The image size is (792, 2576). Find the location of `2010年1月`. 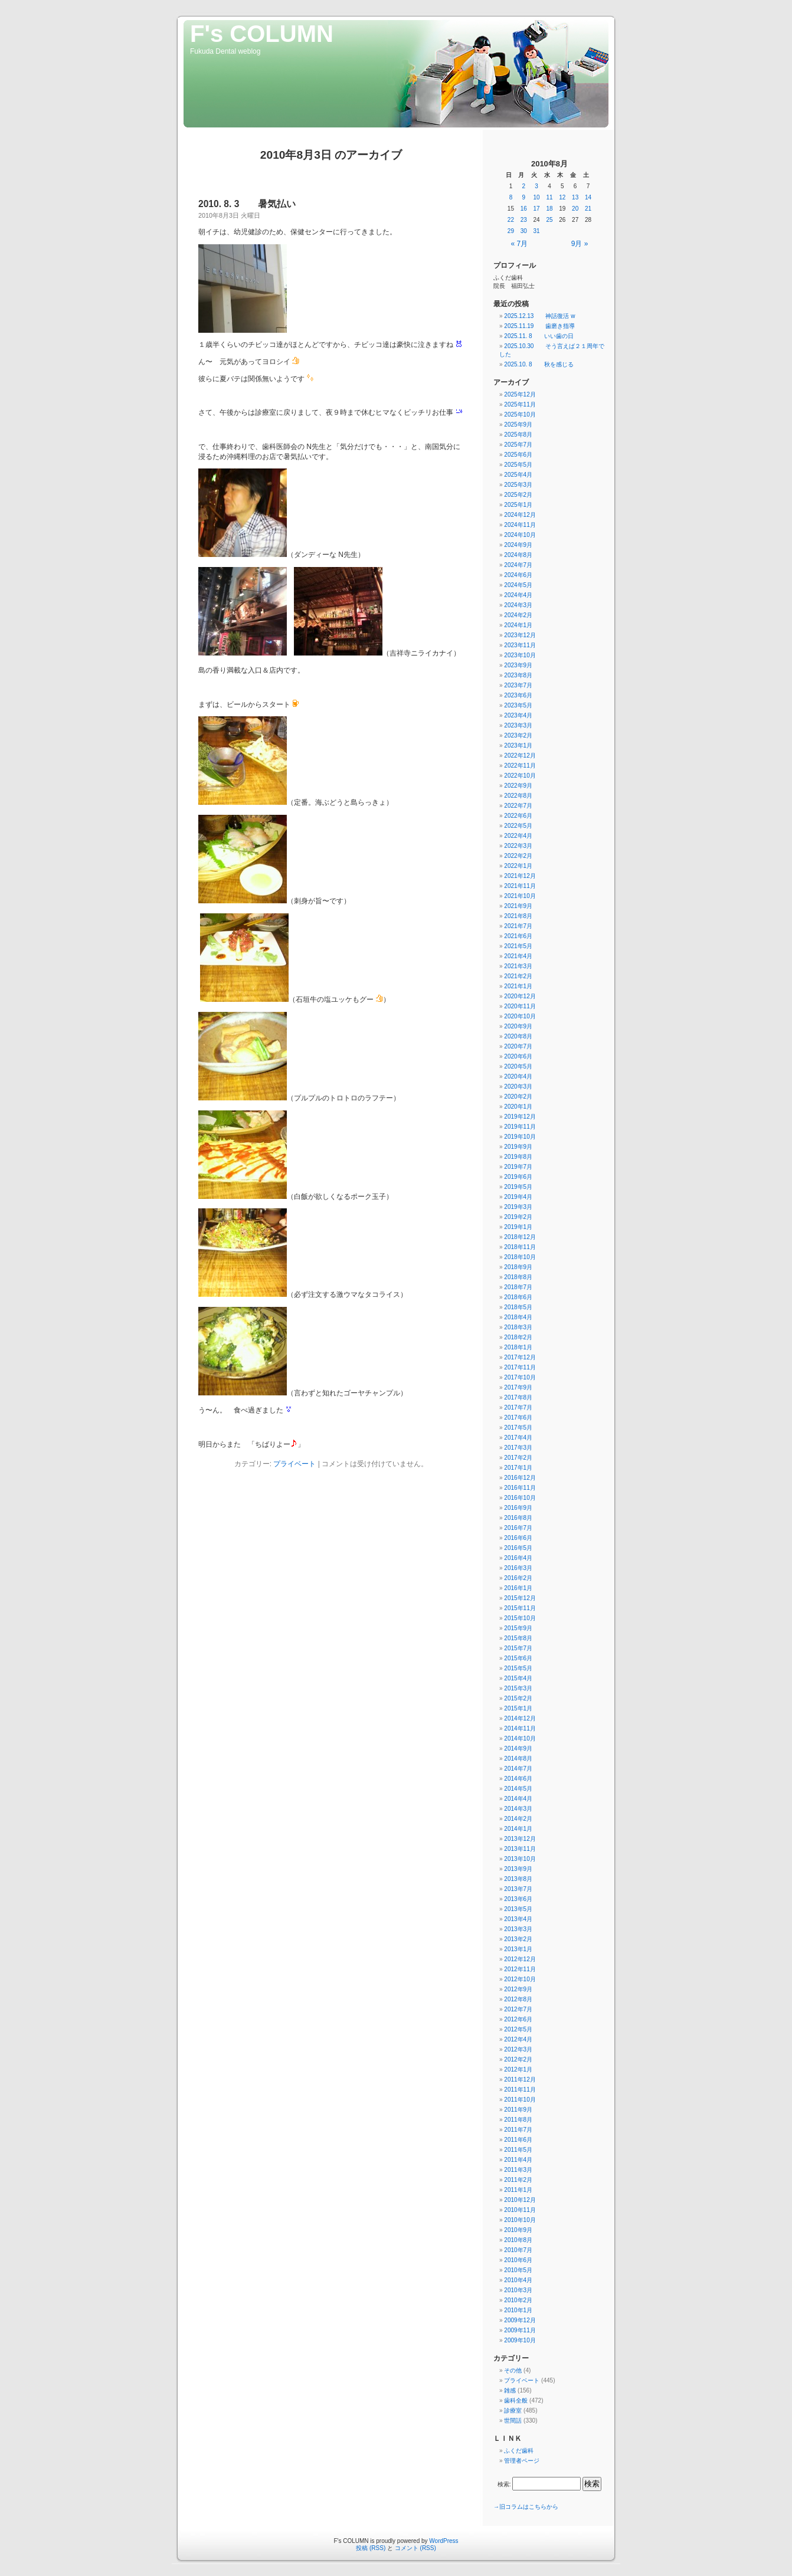

2010年1月 is located at coordinates (518, 2310).